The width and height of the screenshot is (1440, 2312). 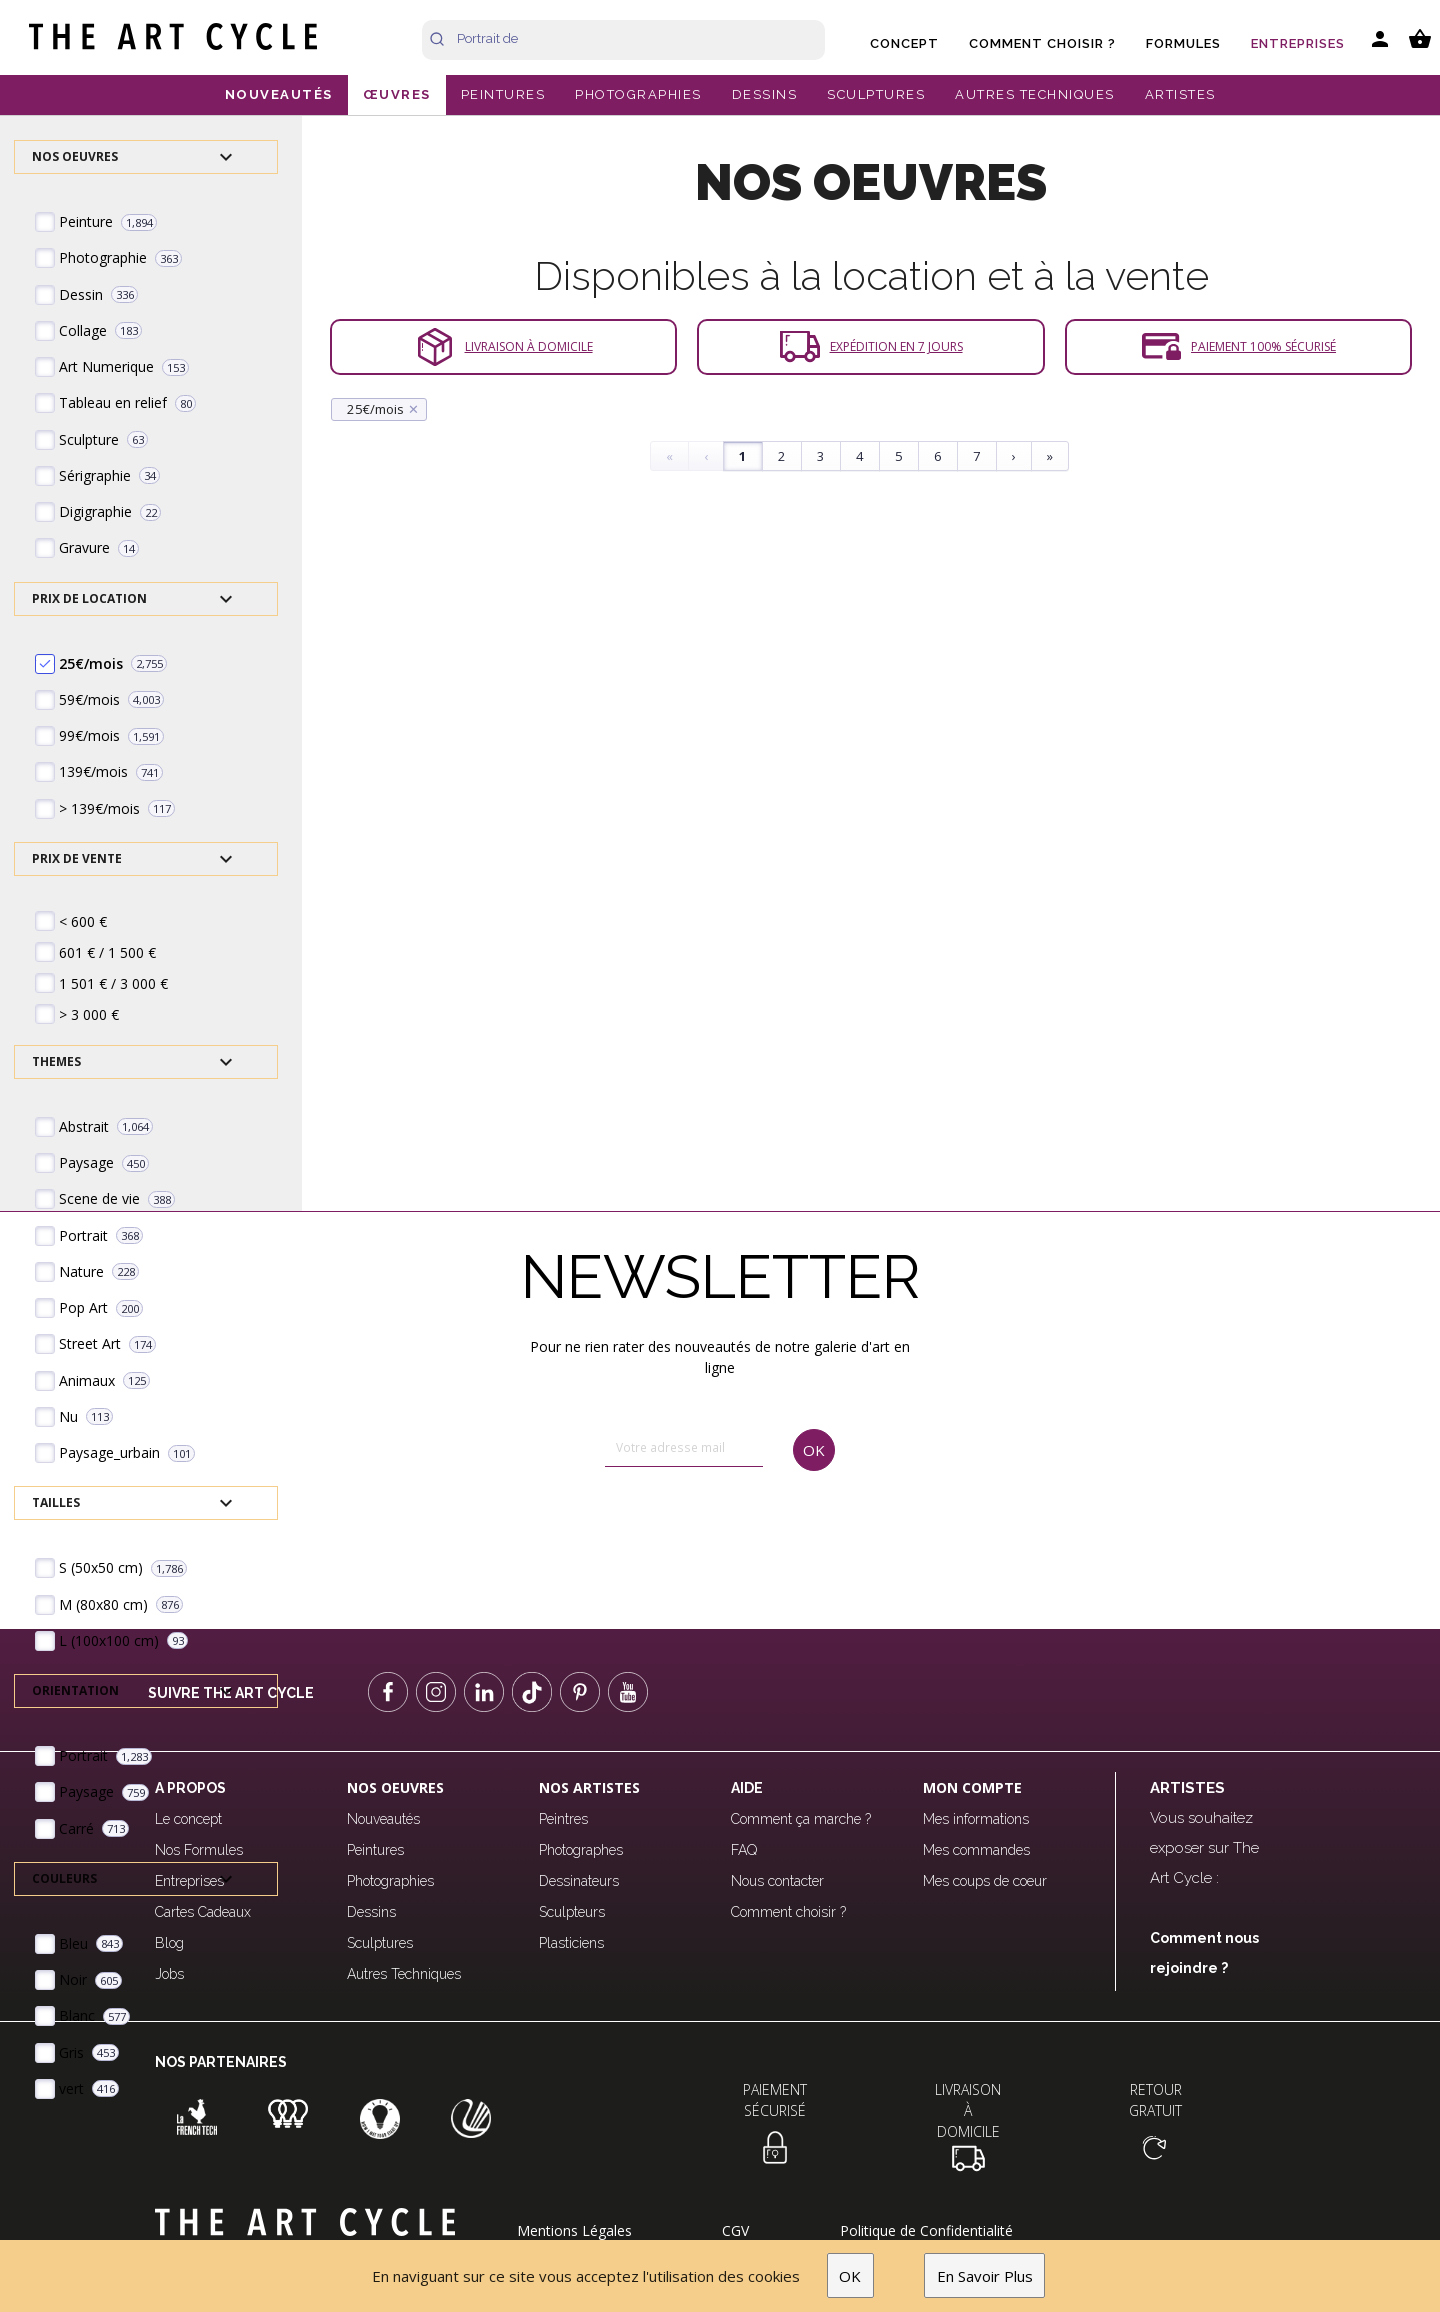 What do you see at coordinates (735, 2230) in the screenshot?
I see `CGV` at bounding box center [735, 2230].